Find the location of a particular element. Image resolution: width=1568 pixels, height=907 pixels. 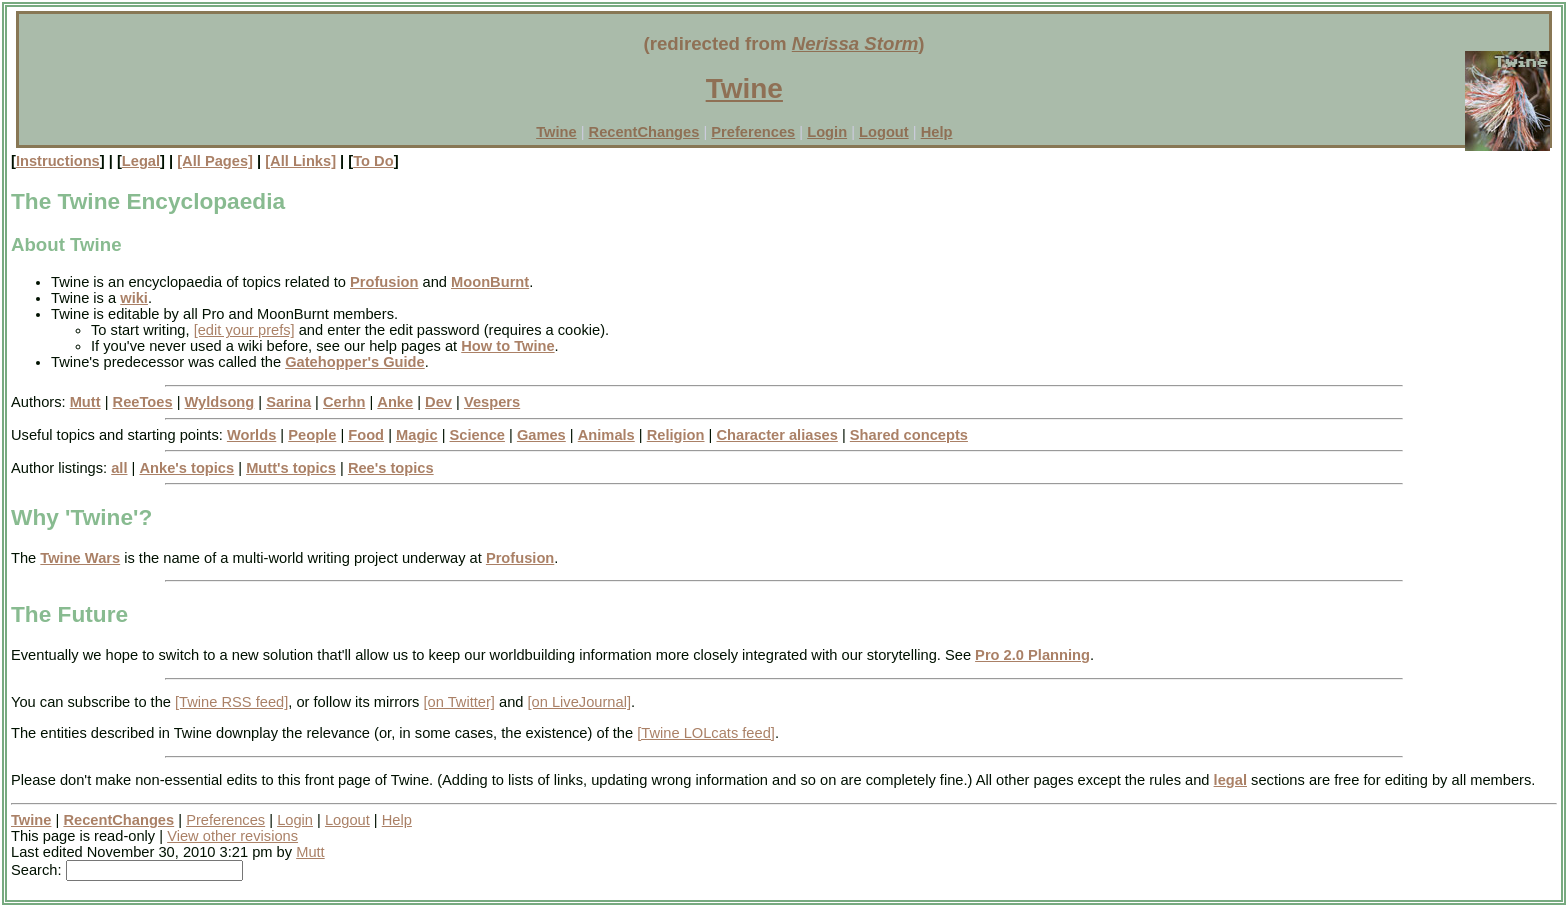

To Do is located at coordinates (373, 161).